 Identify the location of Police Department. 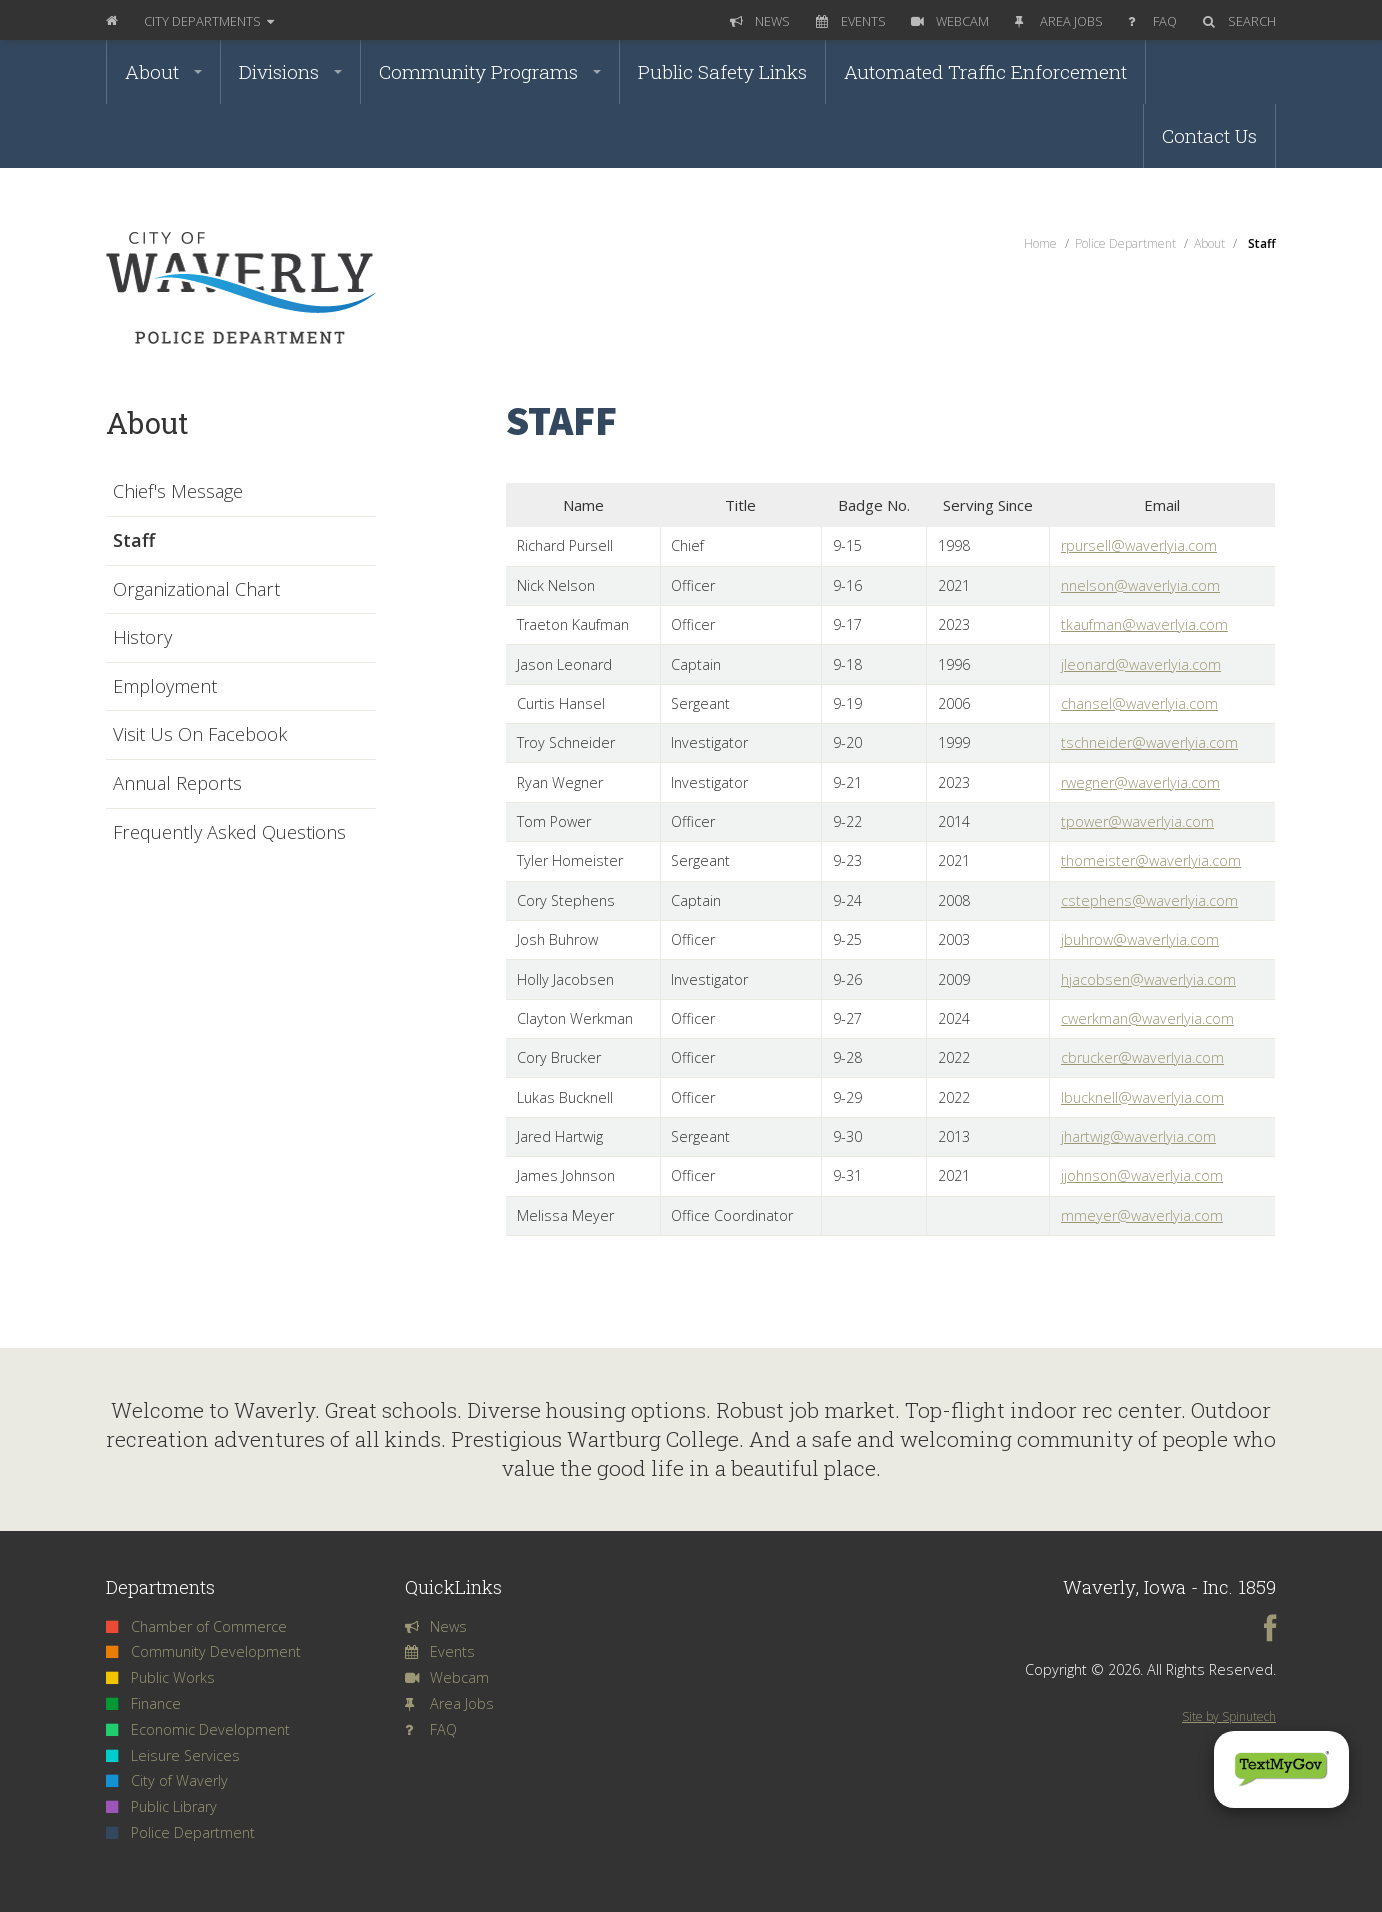
(180, 1832).